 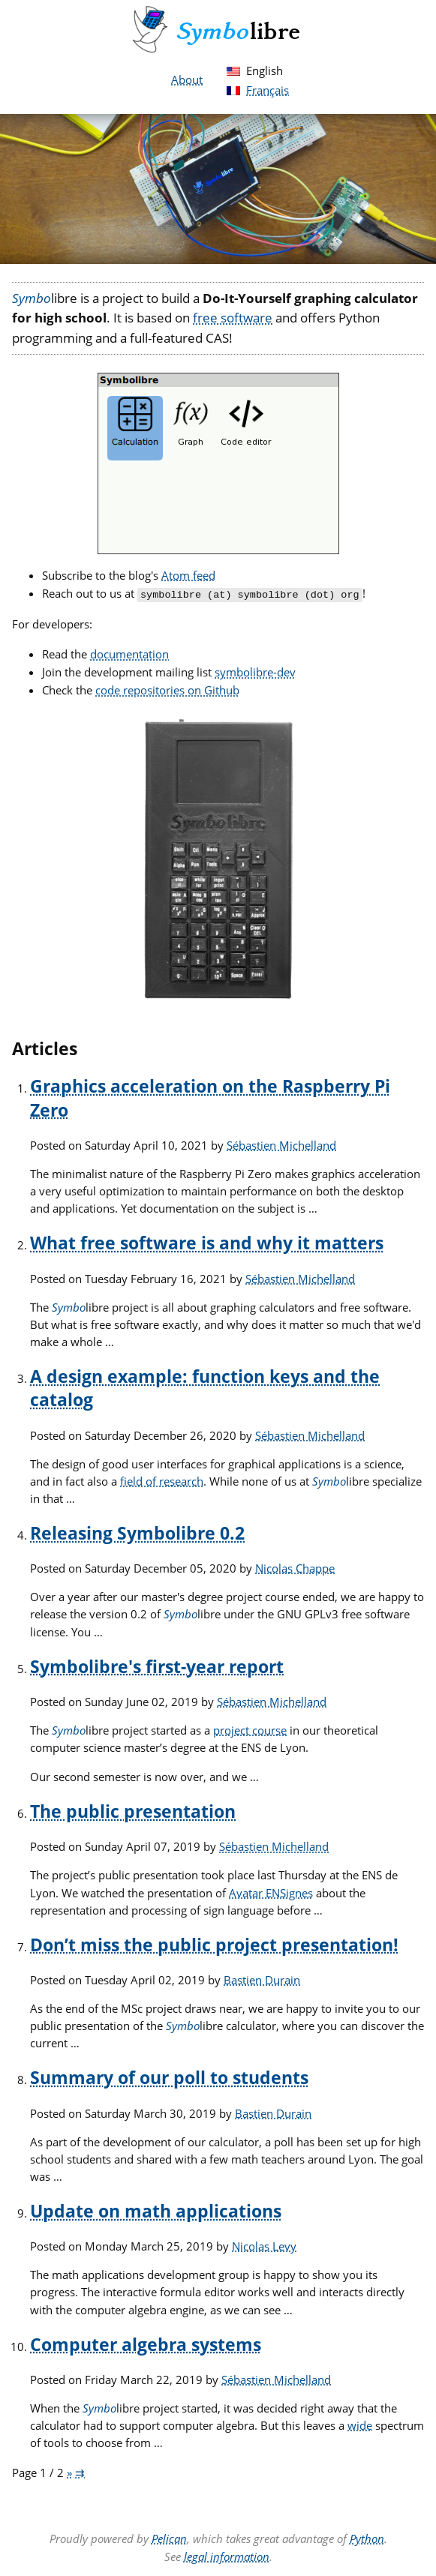 What do you see at coordinates (169, 2537) in the screenshot?
I see `Pelican` at bounding box center [169, 2537].